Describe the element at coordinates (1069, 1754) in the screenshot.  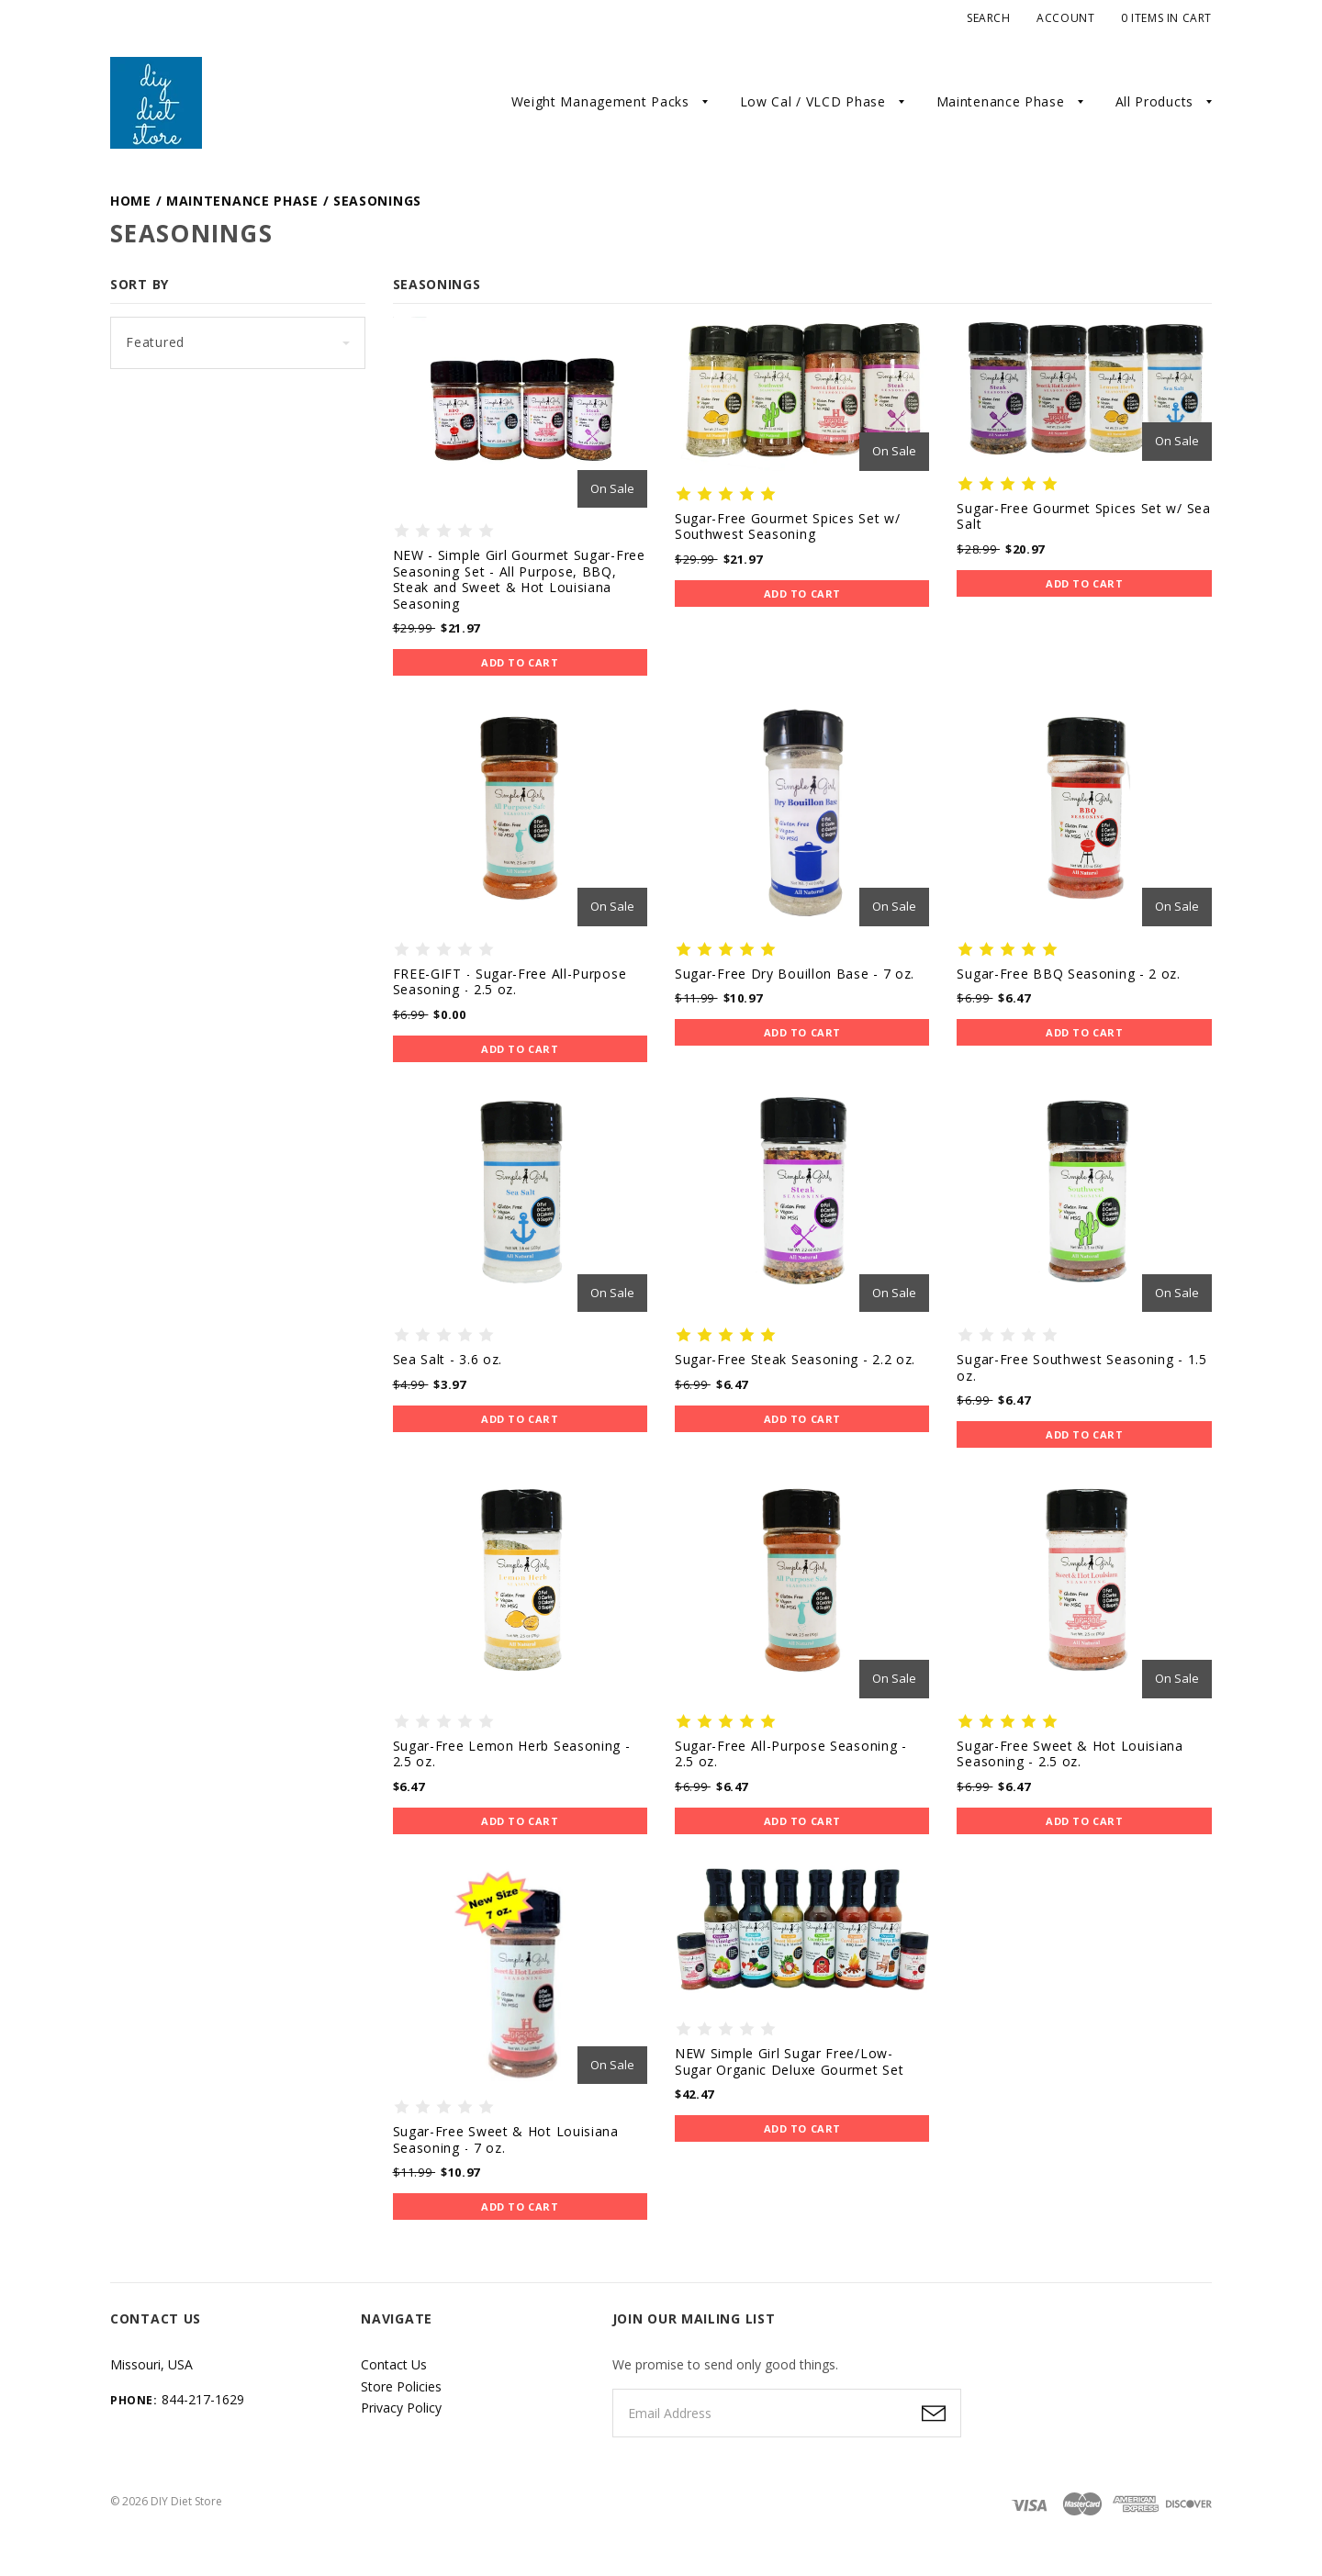
I see `Sugar-Free Sweet & Hot Louisiana Seasoning - 2.5 oz.` at that location.